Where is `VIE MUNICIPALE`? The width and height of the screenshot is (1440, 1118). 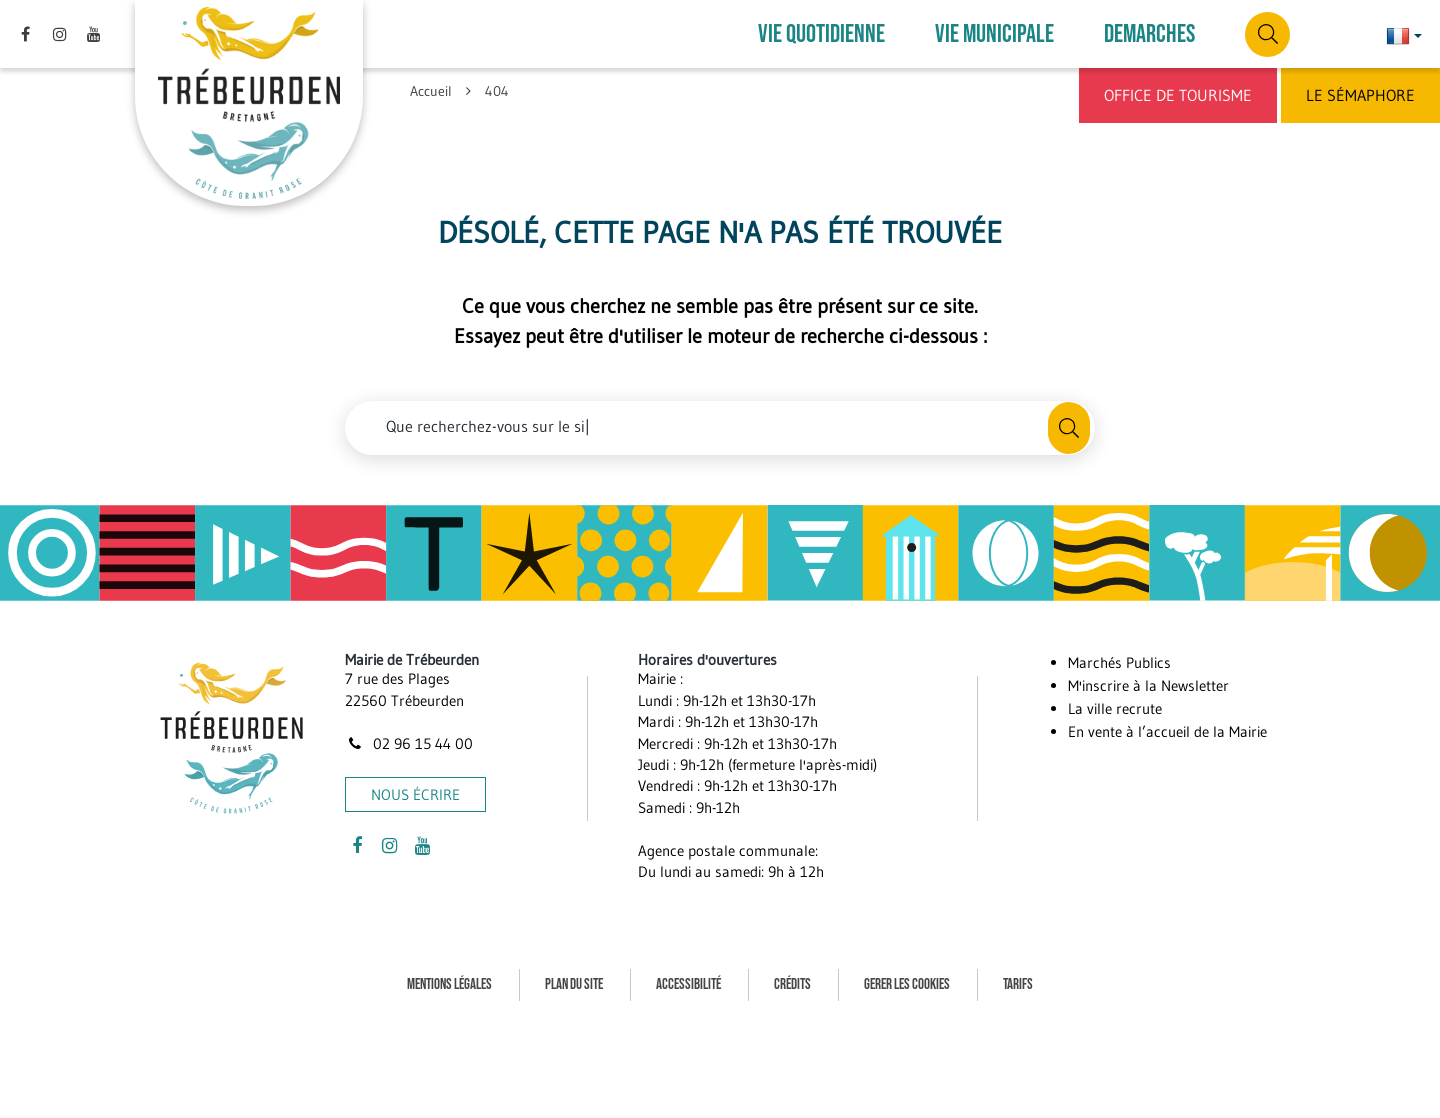 VIE MUNICIPALE is located at coordinates (994, 34).